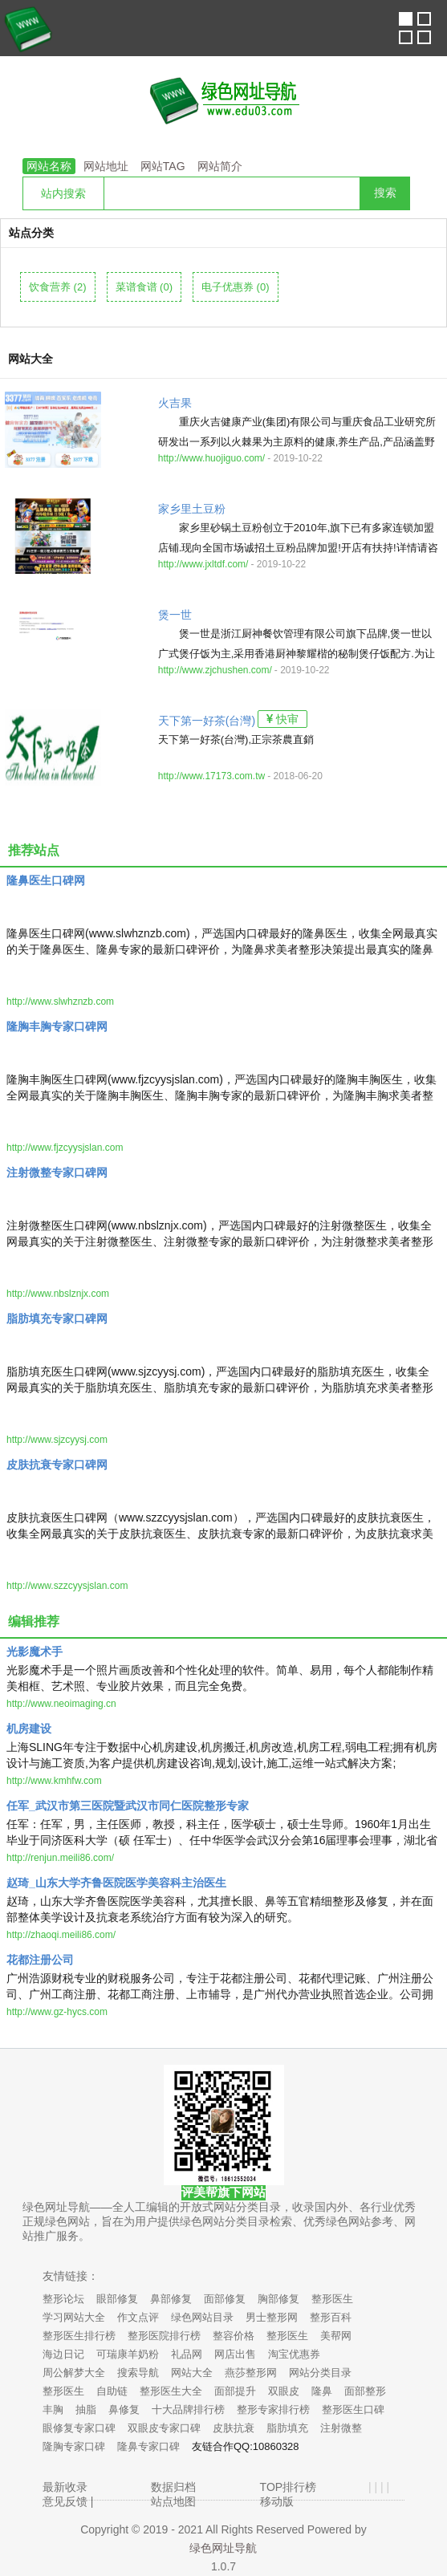 The width and height of the screenshot is (447, 2576). What do you see at coordinates (65, 2487) in the screenshot?
I see `最新收录` at bounding box center [65, 2487].